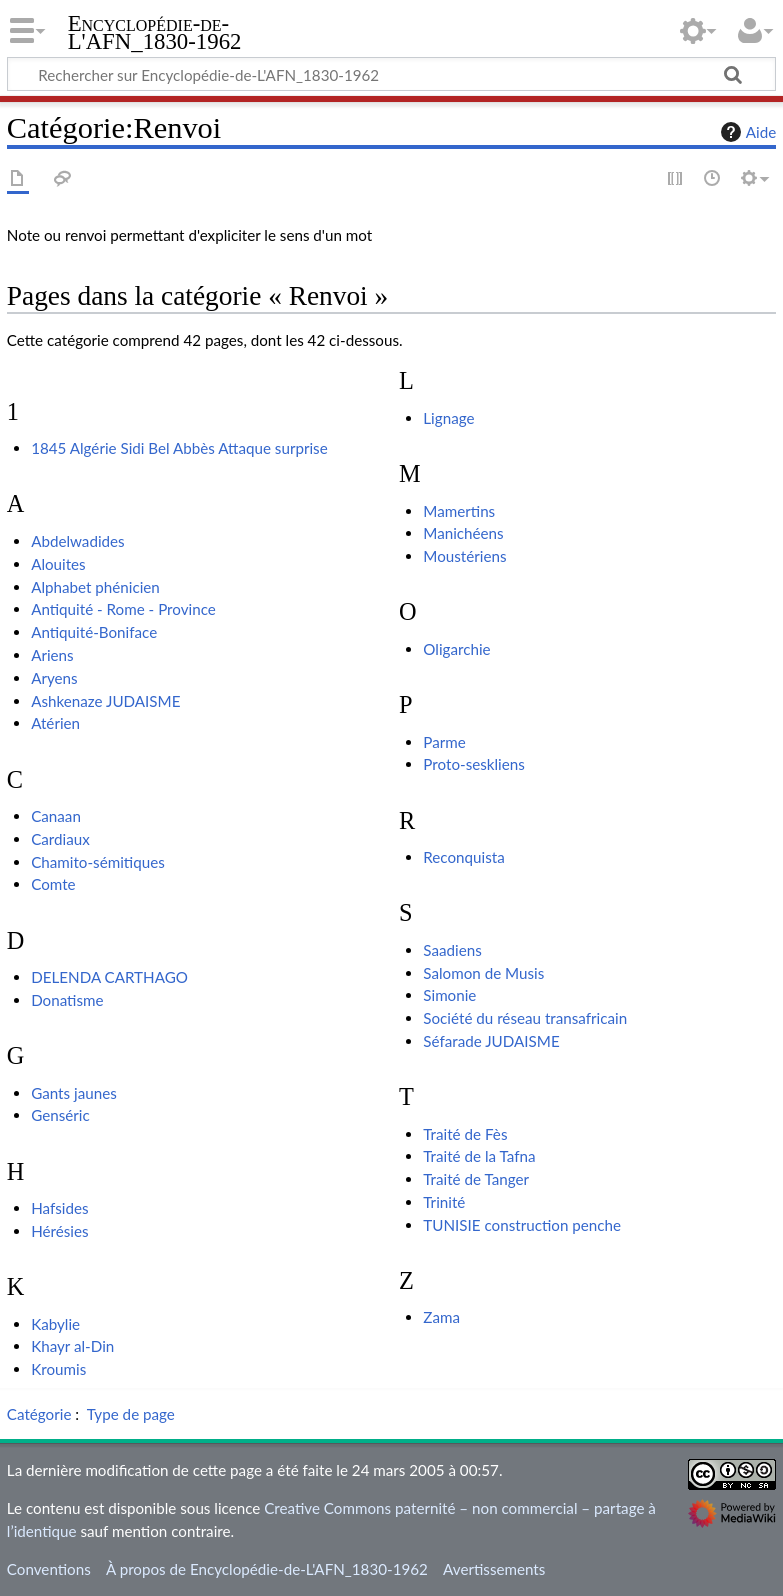  What do you see at coordinates (78, 541) in the screenshot?
I see `Abdelwadides` at bounding box center [78, 541].